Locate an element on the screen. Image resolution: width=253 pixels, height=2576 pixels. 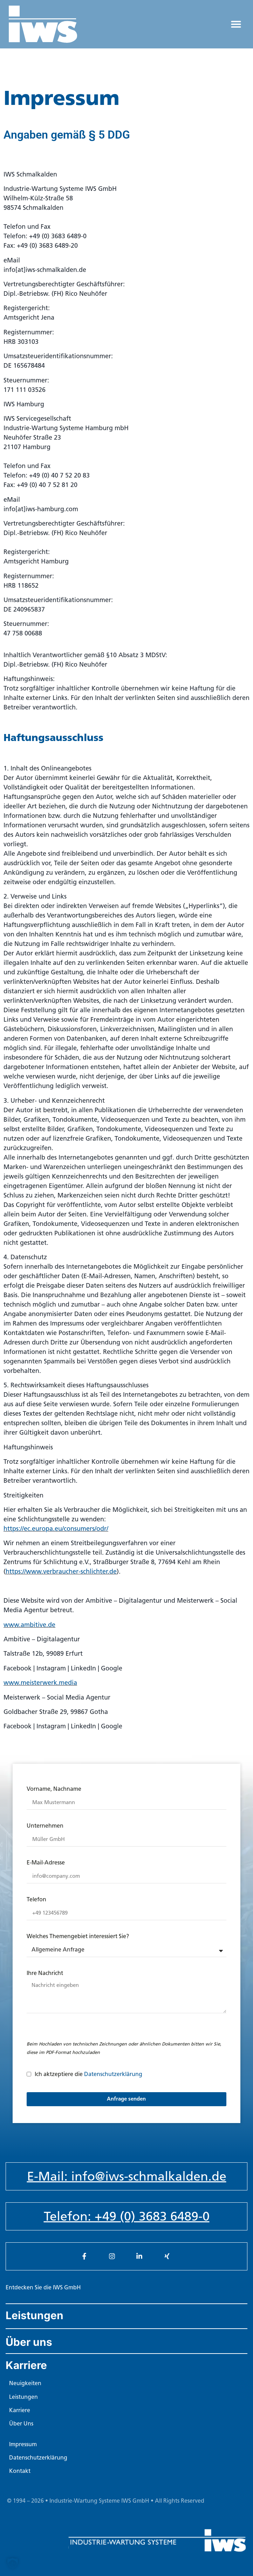
[button] is located at coordinates (236, 24).